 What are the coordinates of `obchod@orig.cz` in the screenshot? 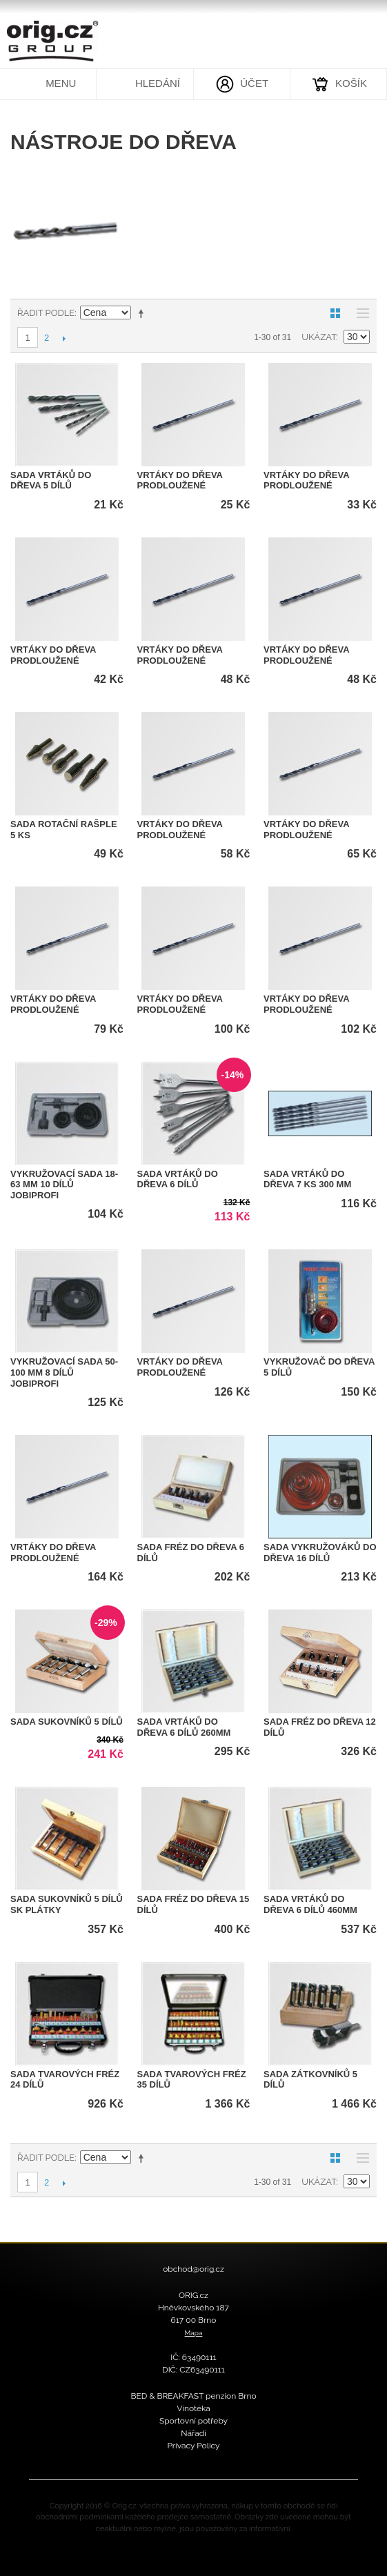 It's located at (193, 2269).